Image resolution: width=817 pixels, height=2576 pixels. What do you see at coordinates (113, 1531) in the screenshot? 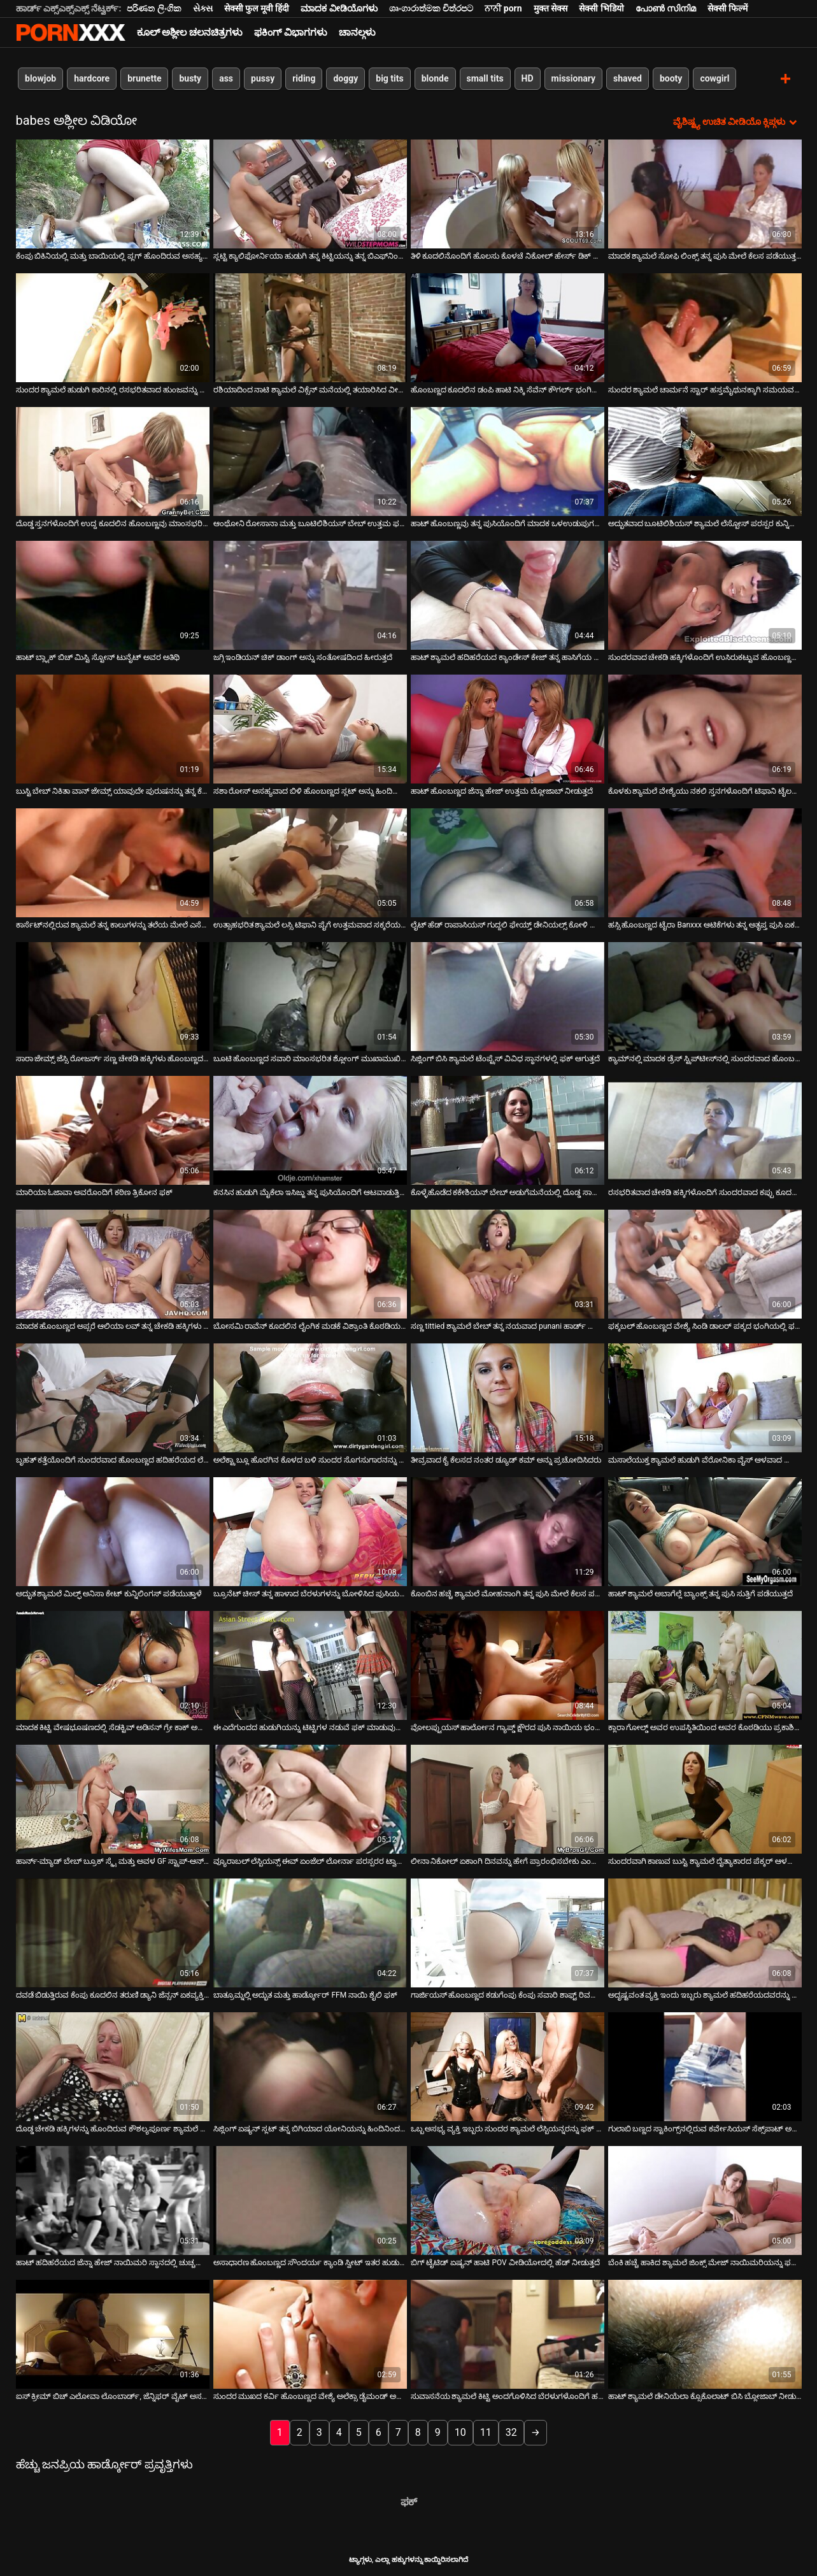
I see `[ಬಗ್ಗೆ ವೀಡಿಯೊ ವೀಕ್ಷಿಸಲಾಗುತ್ತಿದೆ ಅದ್ಭುತ ಶ್ಯಾಮಲೆ ಮಿಲ್ಫ್ ಅನಿಸಾ ಕೇಟ್ ಕುನ್ನಿಲಿಂಗಸ್ ಪಡೆಯುತ್ತಾಳೆ]` at bounding box center [113, 1531].